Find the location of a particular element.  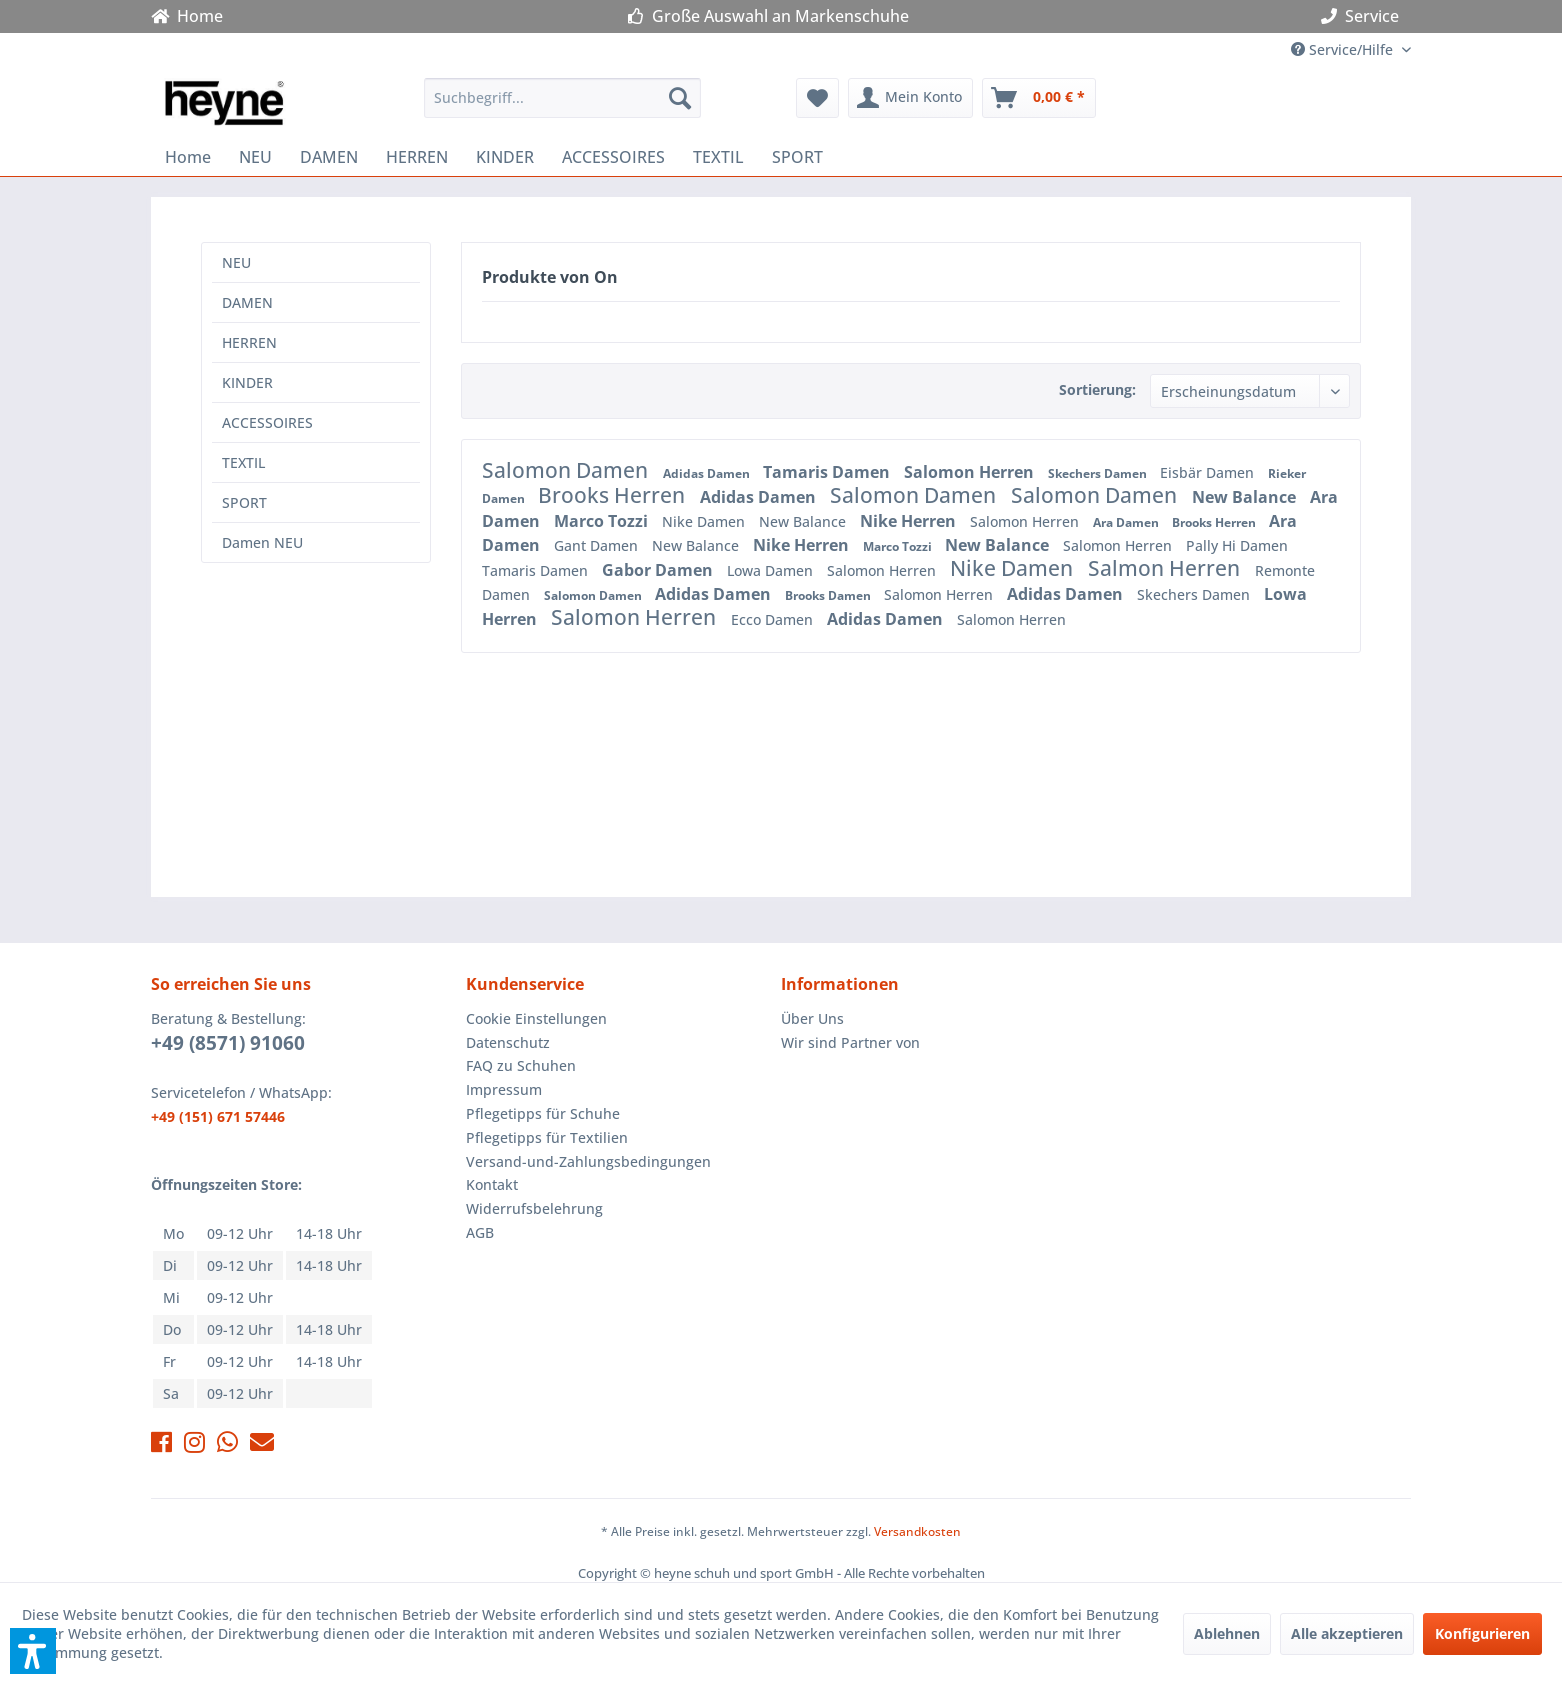

Gabor Damen is located at coordinates (659, 570).